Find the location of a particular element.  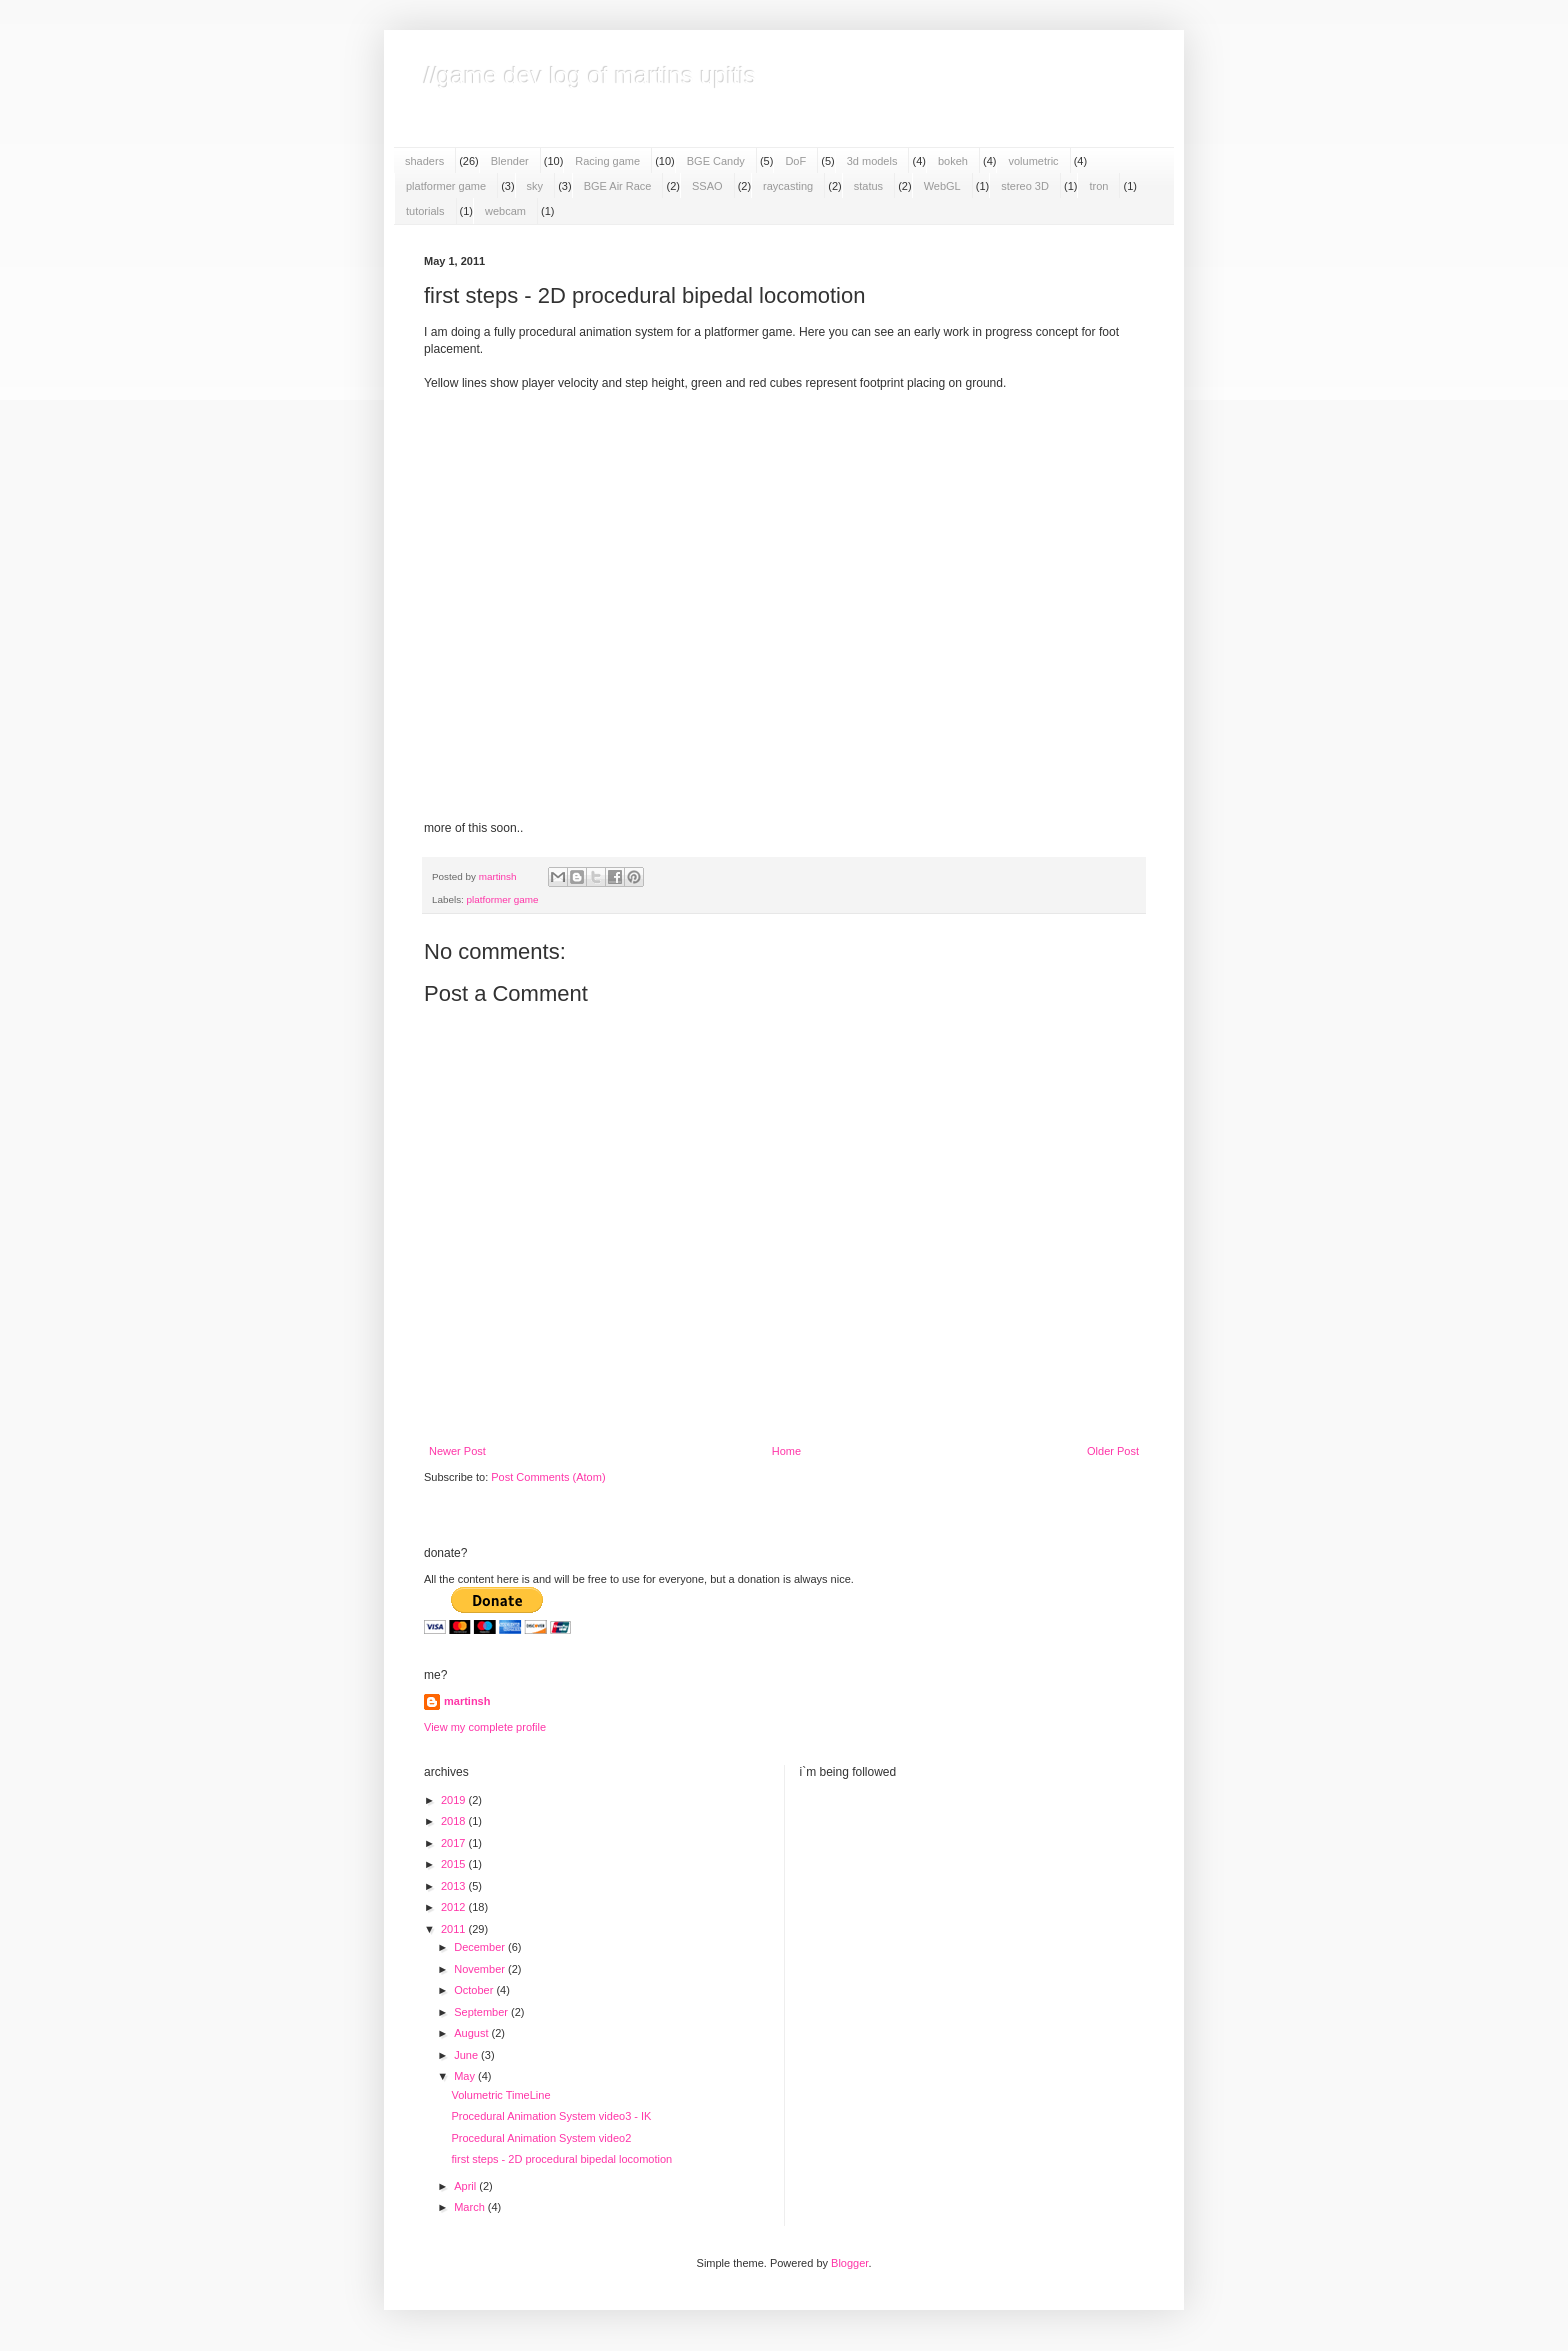

September is located at coordinates (482, 2012).